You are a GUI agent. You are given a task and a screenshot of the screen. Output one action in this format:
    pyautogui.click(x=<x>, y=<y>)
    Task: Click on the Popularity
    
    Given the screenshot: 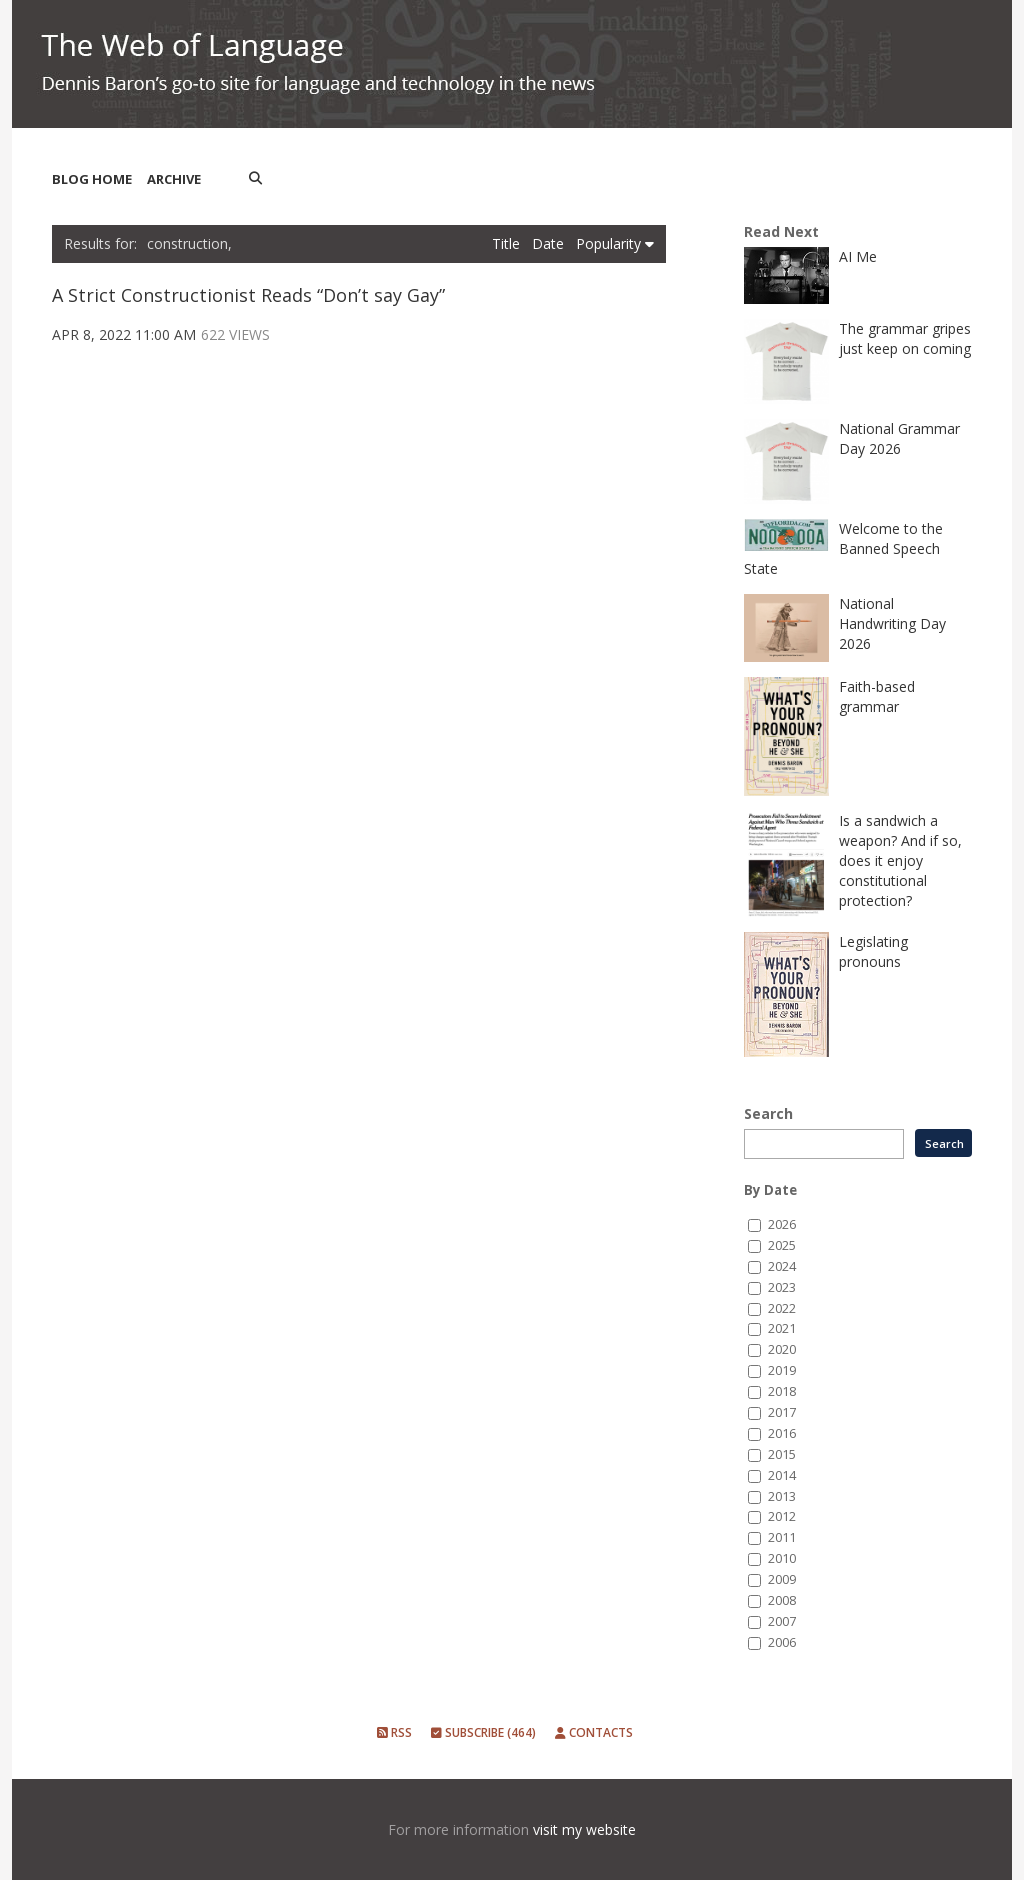 What is the action you would take?
    pyautogui.click(x=615, y=243)
    